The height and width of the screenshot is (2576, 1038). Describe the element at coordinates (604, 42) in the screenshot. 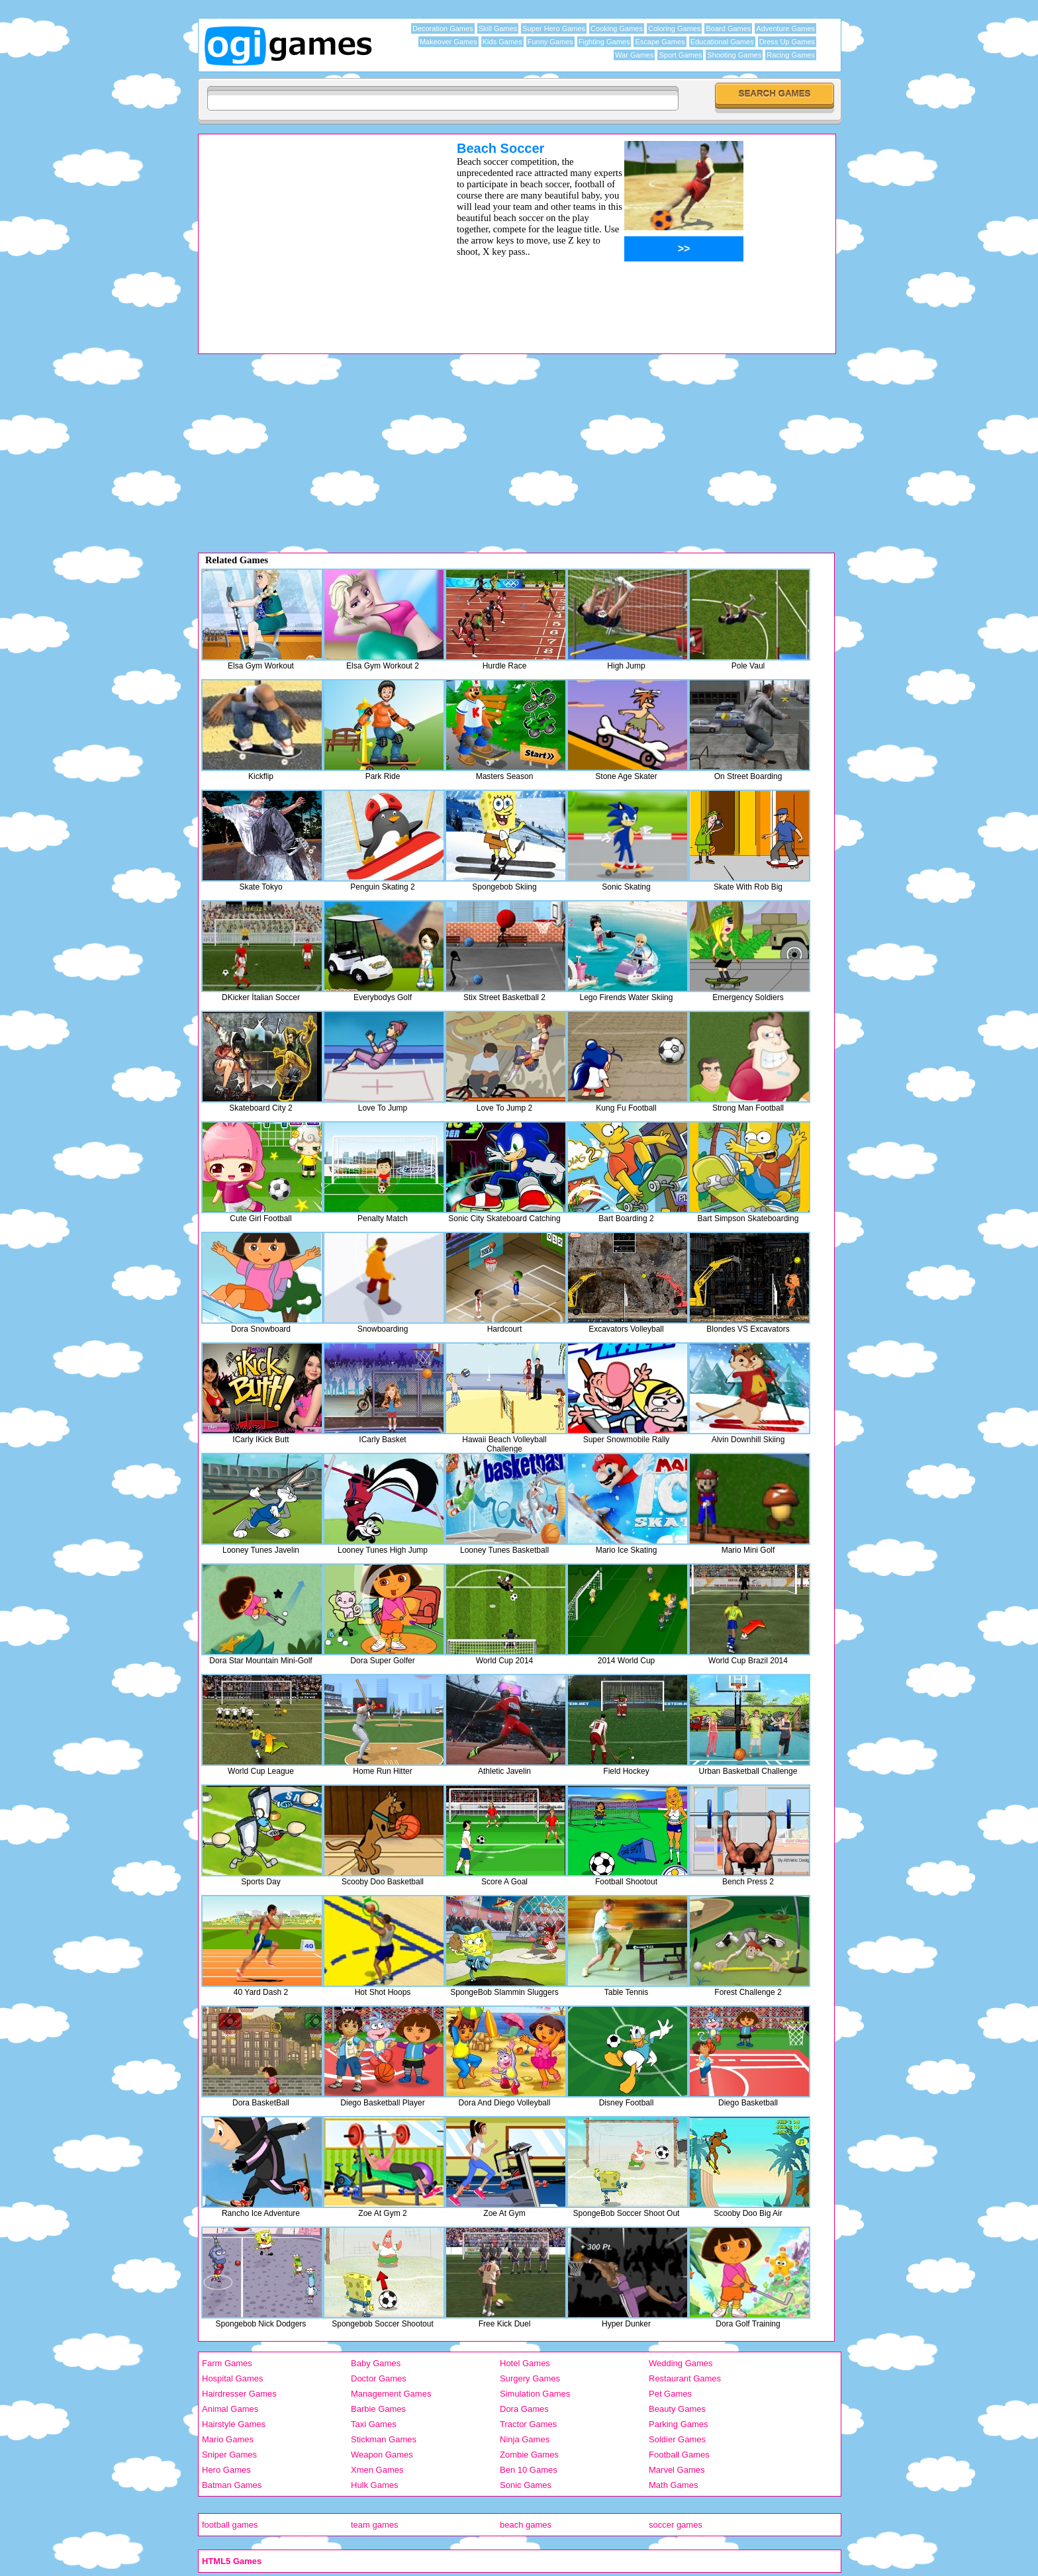

I see `Fighting Games` at that location.